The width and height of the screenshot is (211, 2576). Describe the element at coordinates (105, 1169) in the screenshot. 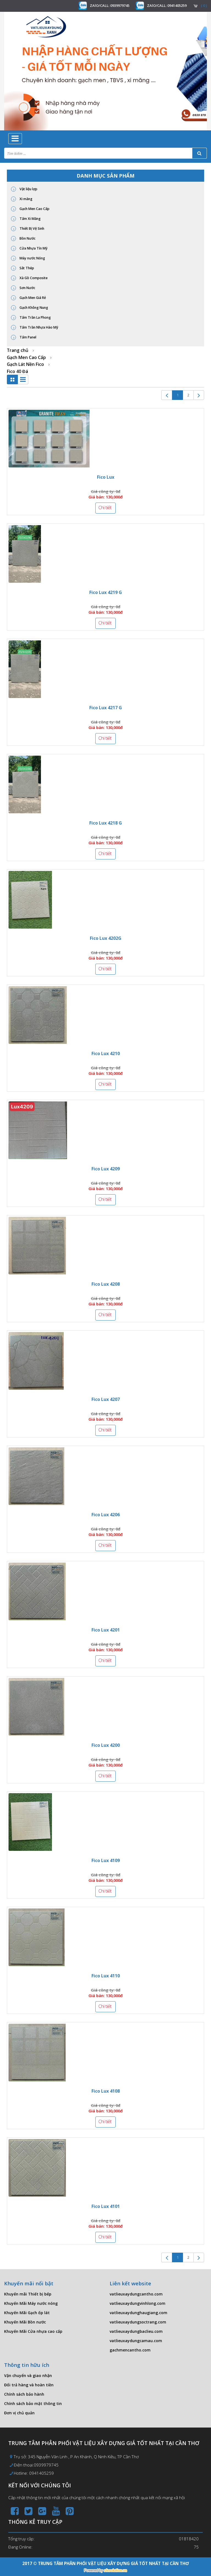

I see `Fico Lux 4209` at that location.